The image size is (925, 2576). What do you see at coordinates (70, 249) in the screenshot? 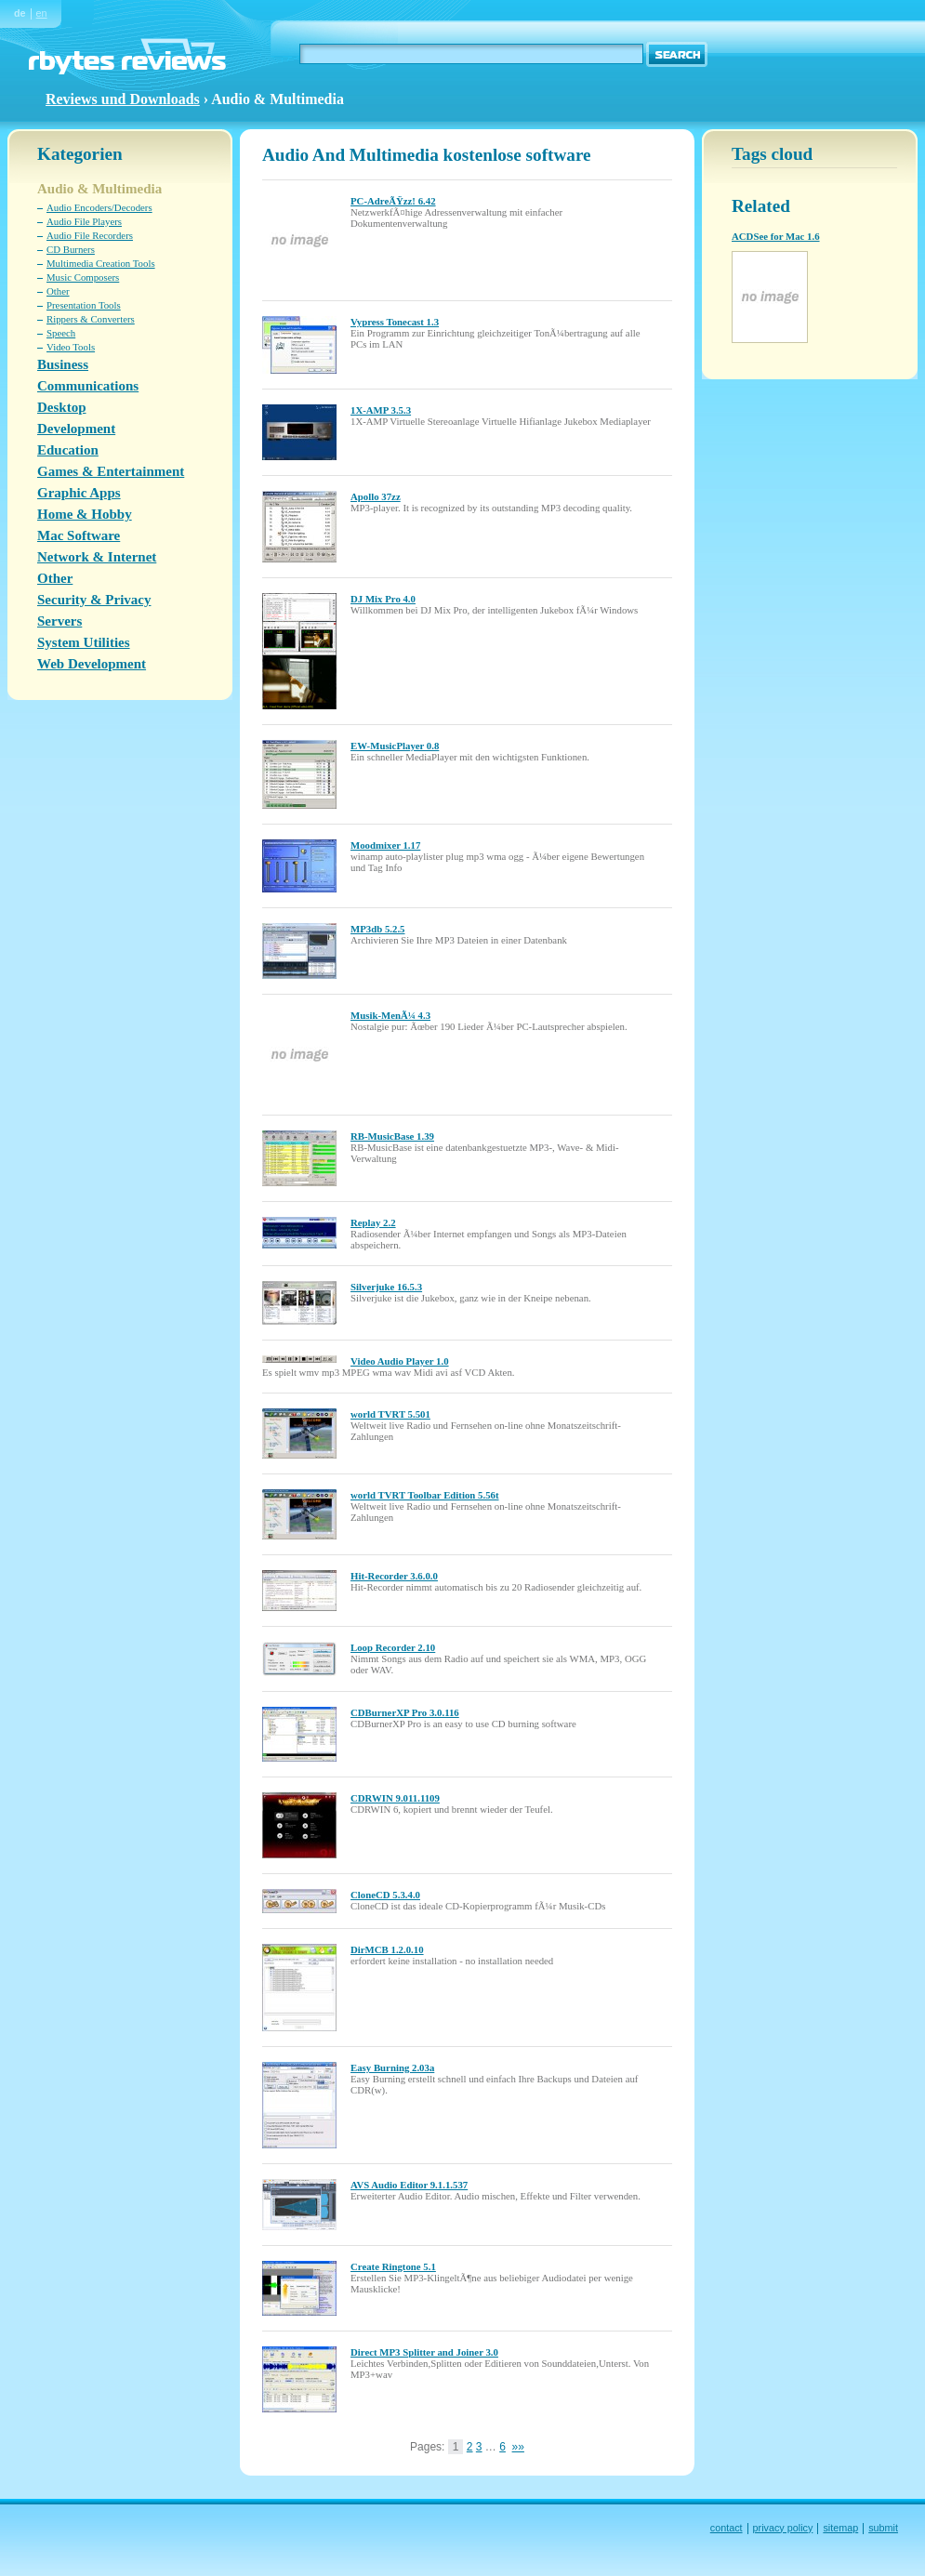
I see `CD Burners` at bounding box center [70, 249].